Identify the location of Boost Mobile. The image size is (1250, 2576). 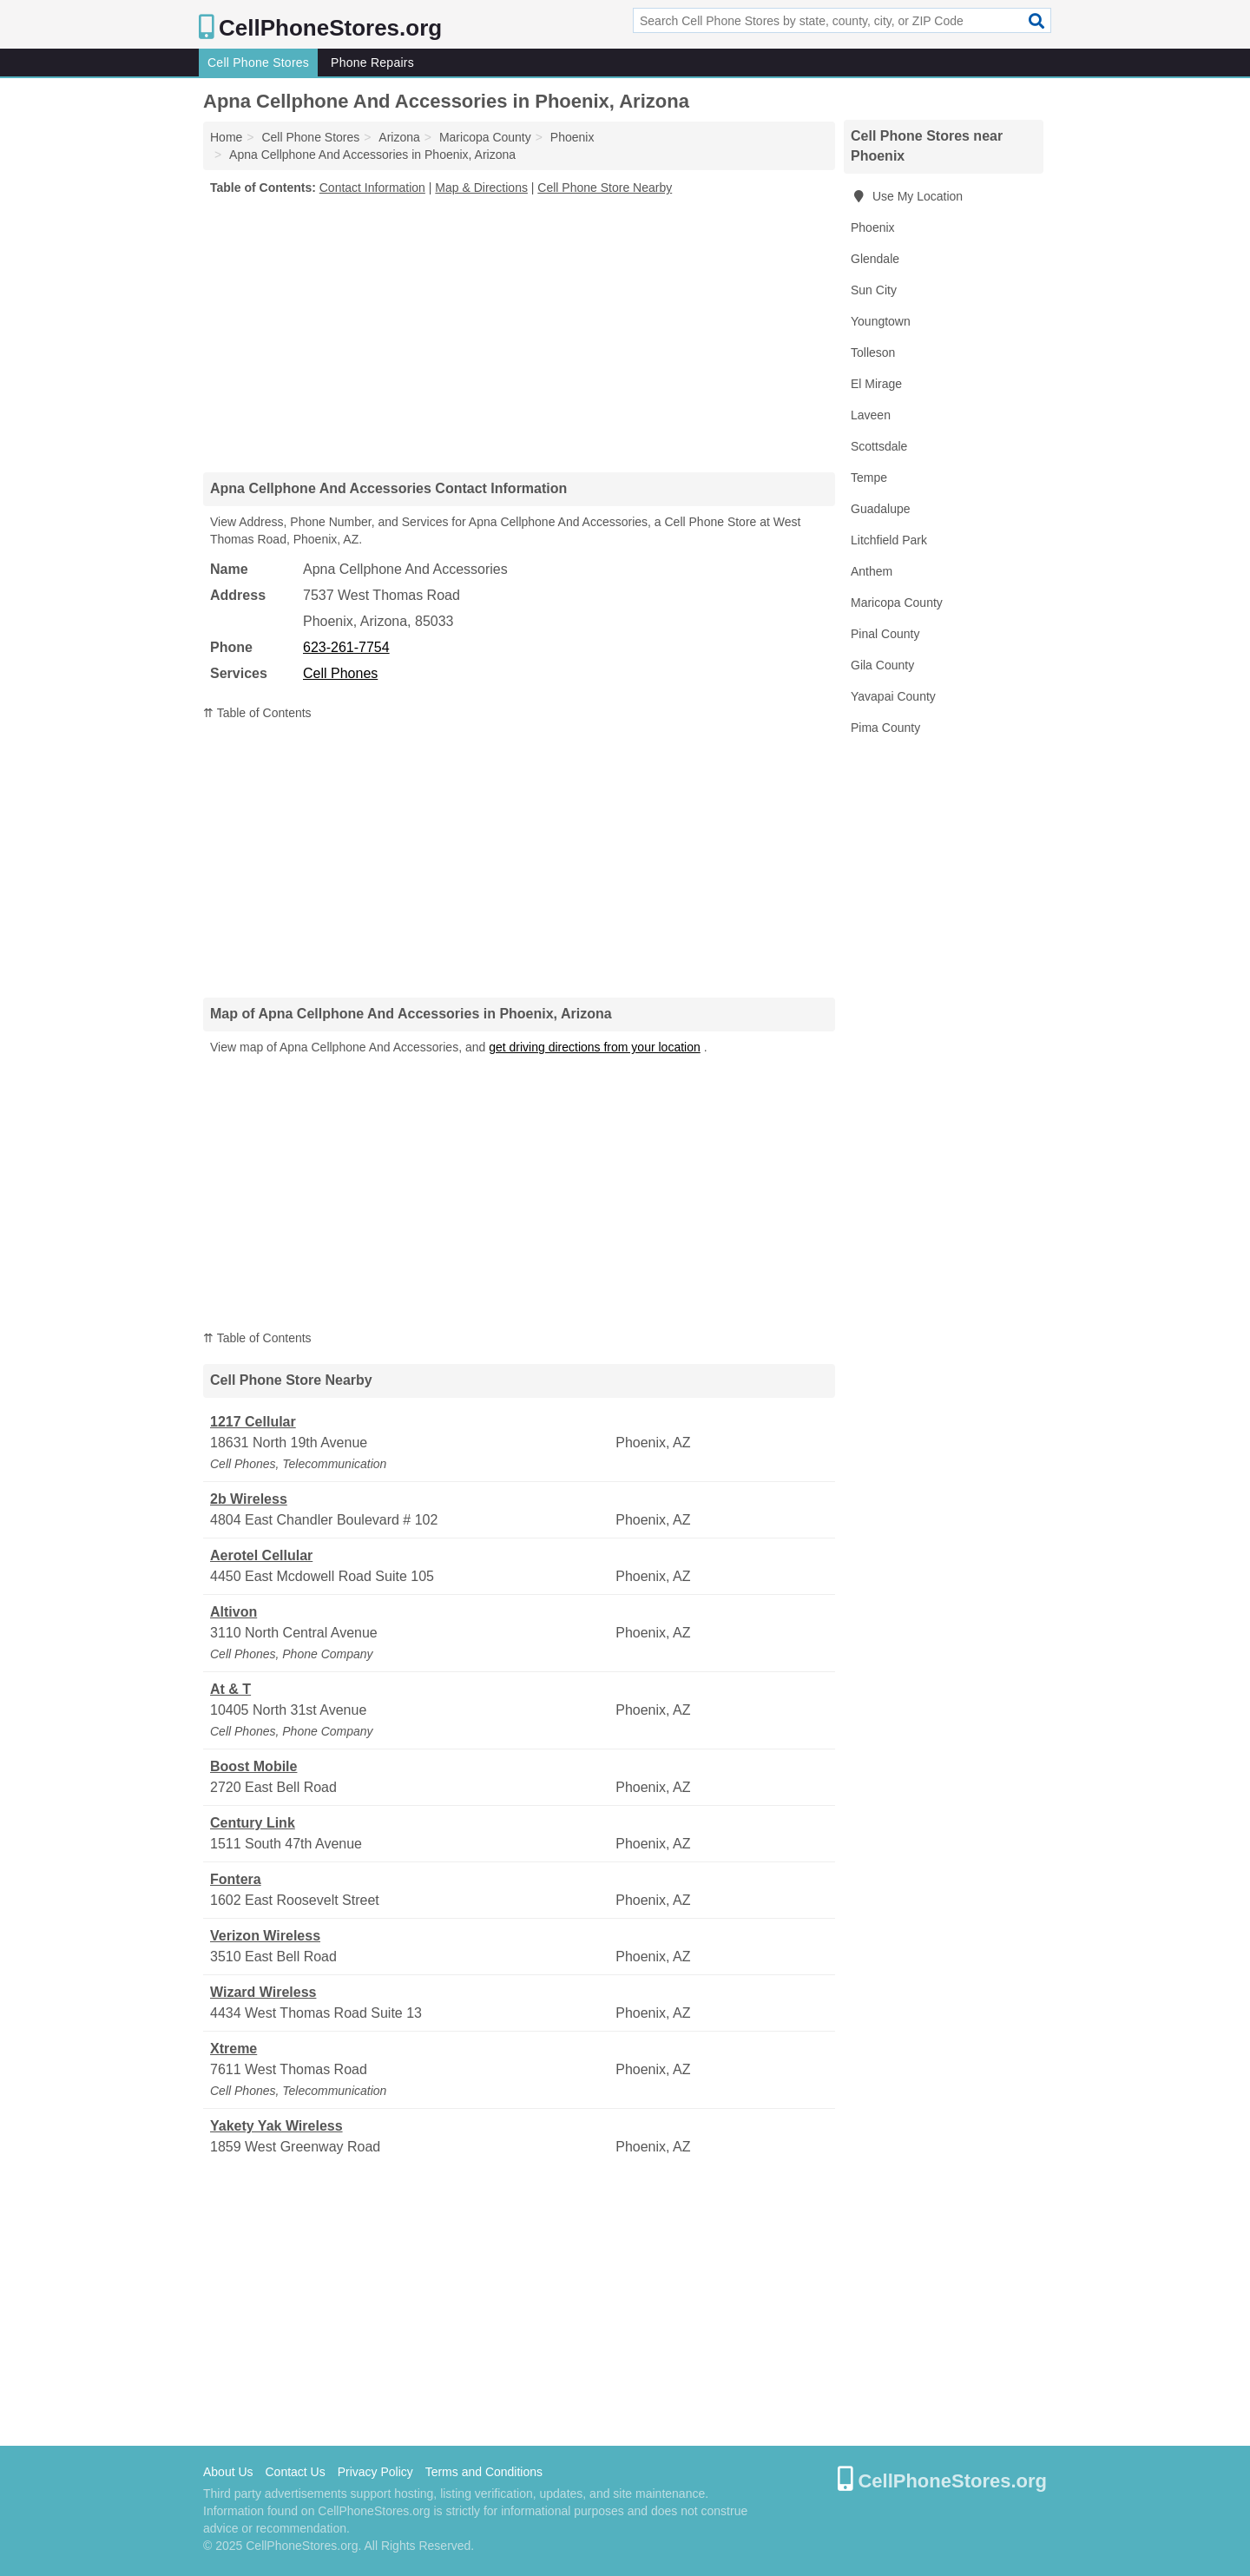
(253, 1766).